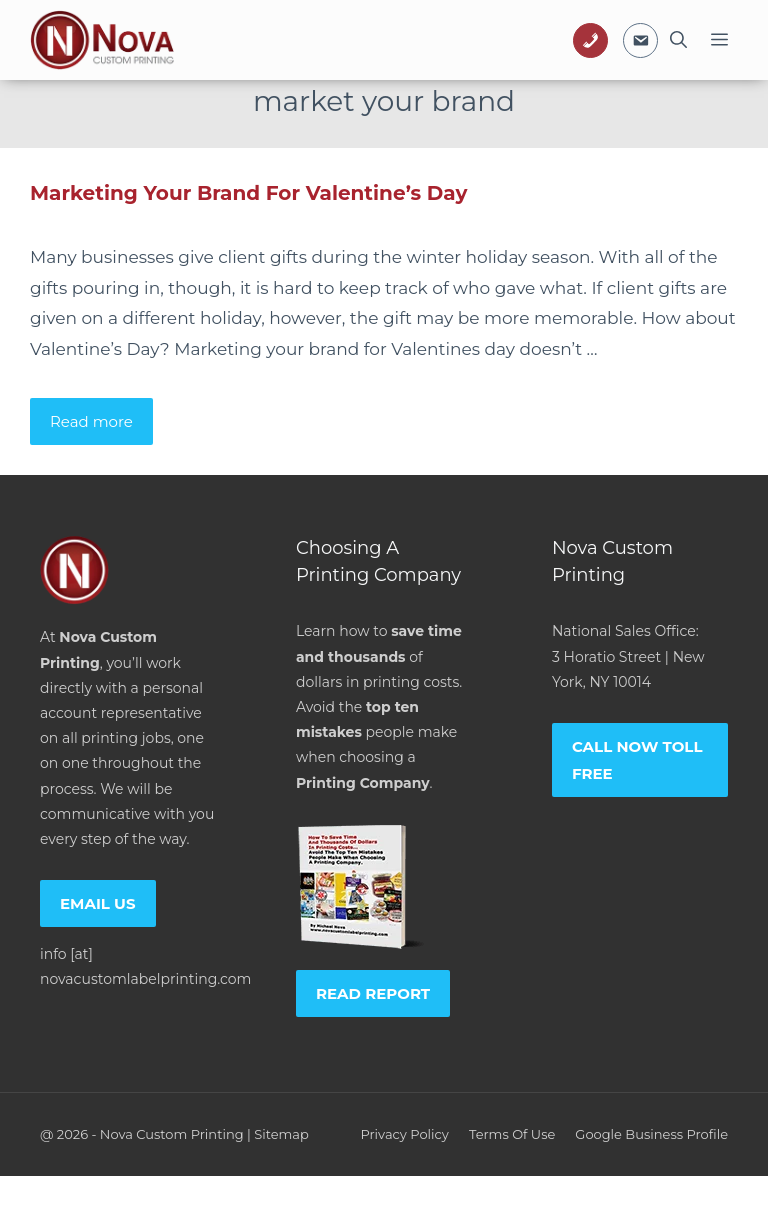 Image resolution: width=768 pixels, height=1210 pixels. I want to click on Marketing Your Brand For Valentine’s Day, so click(248, 193).